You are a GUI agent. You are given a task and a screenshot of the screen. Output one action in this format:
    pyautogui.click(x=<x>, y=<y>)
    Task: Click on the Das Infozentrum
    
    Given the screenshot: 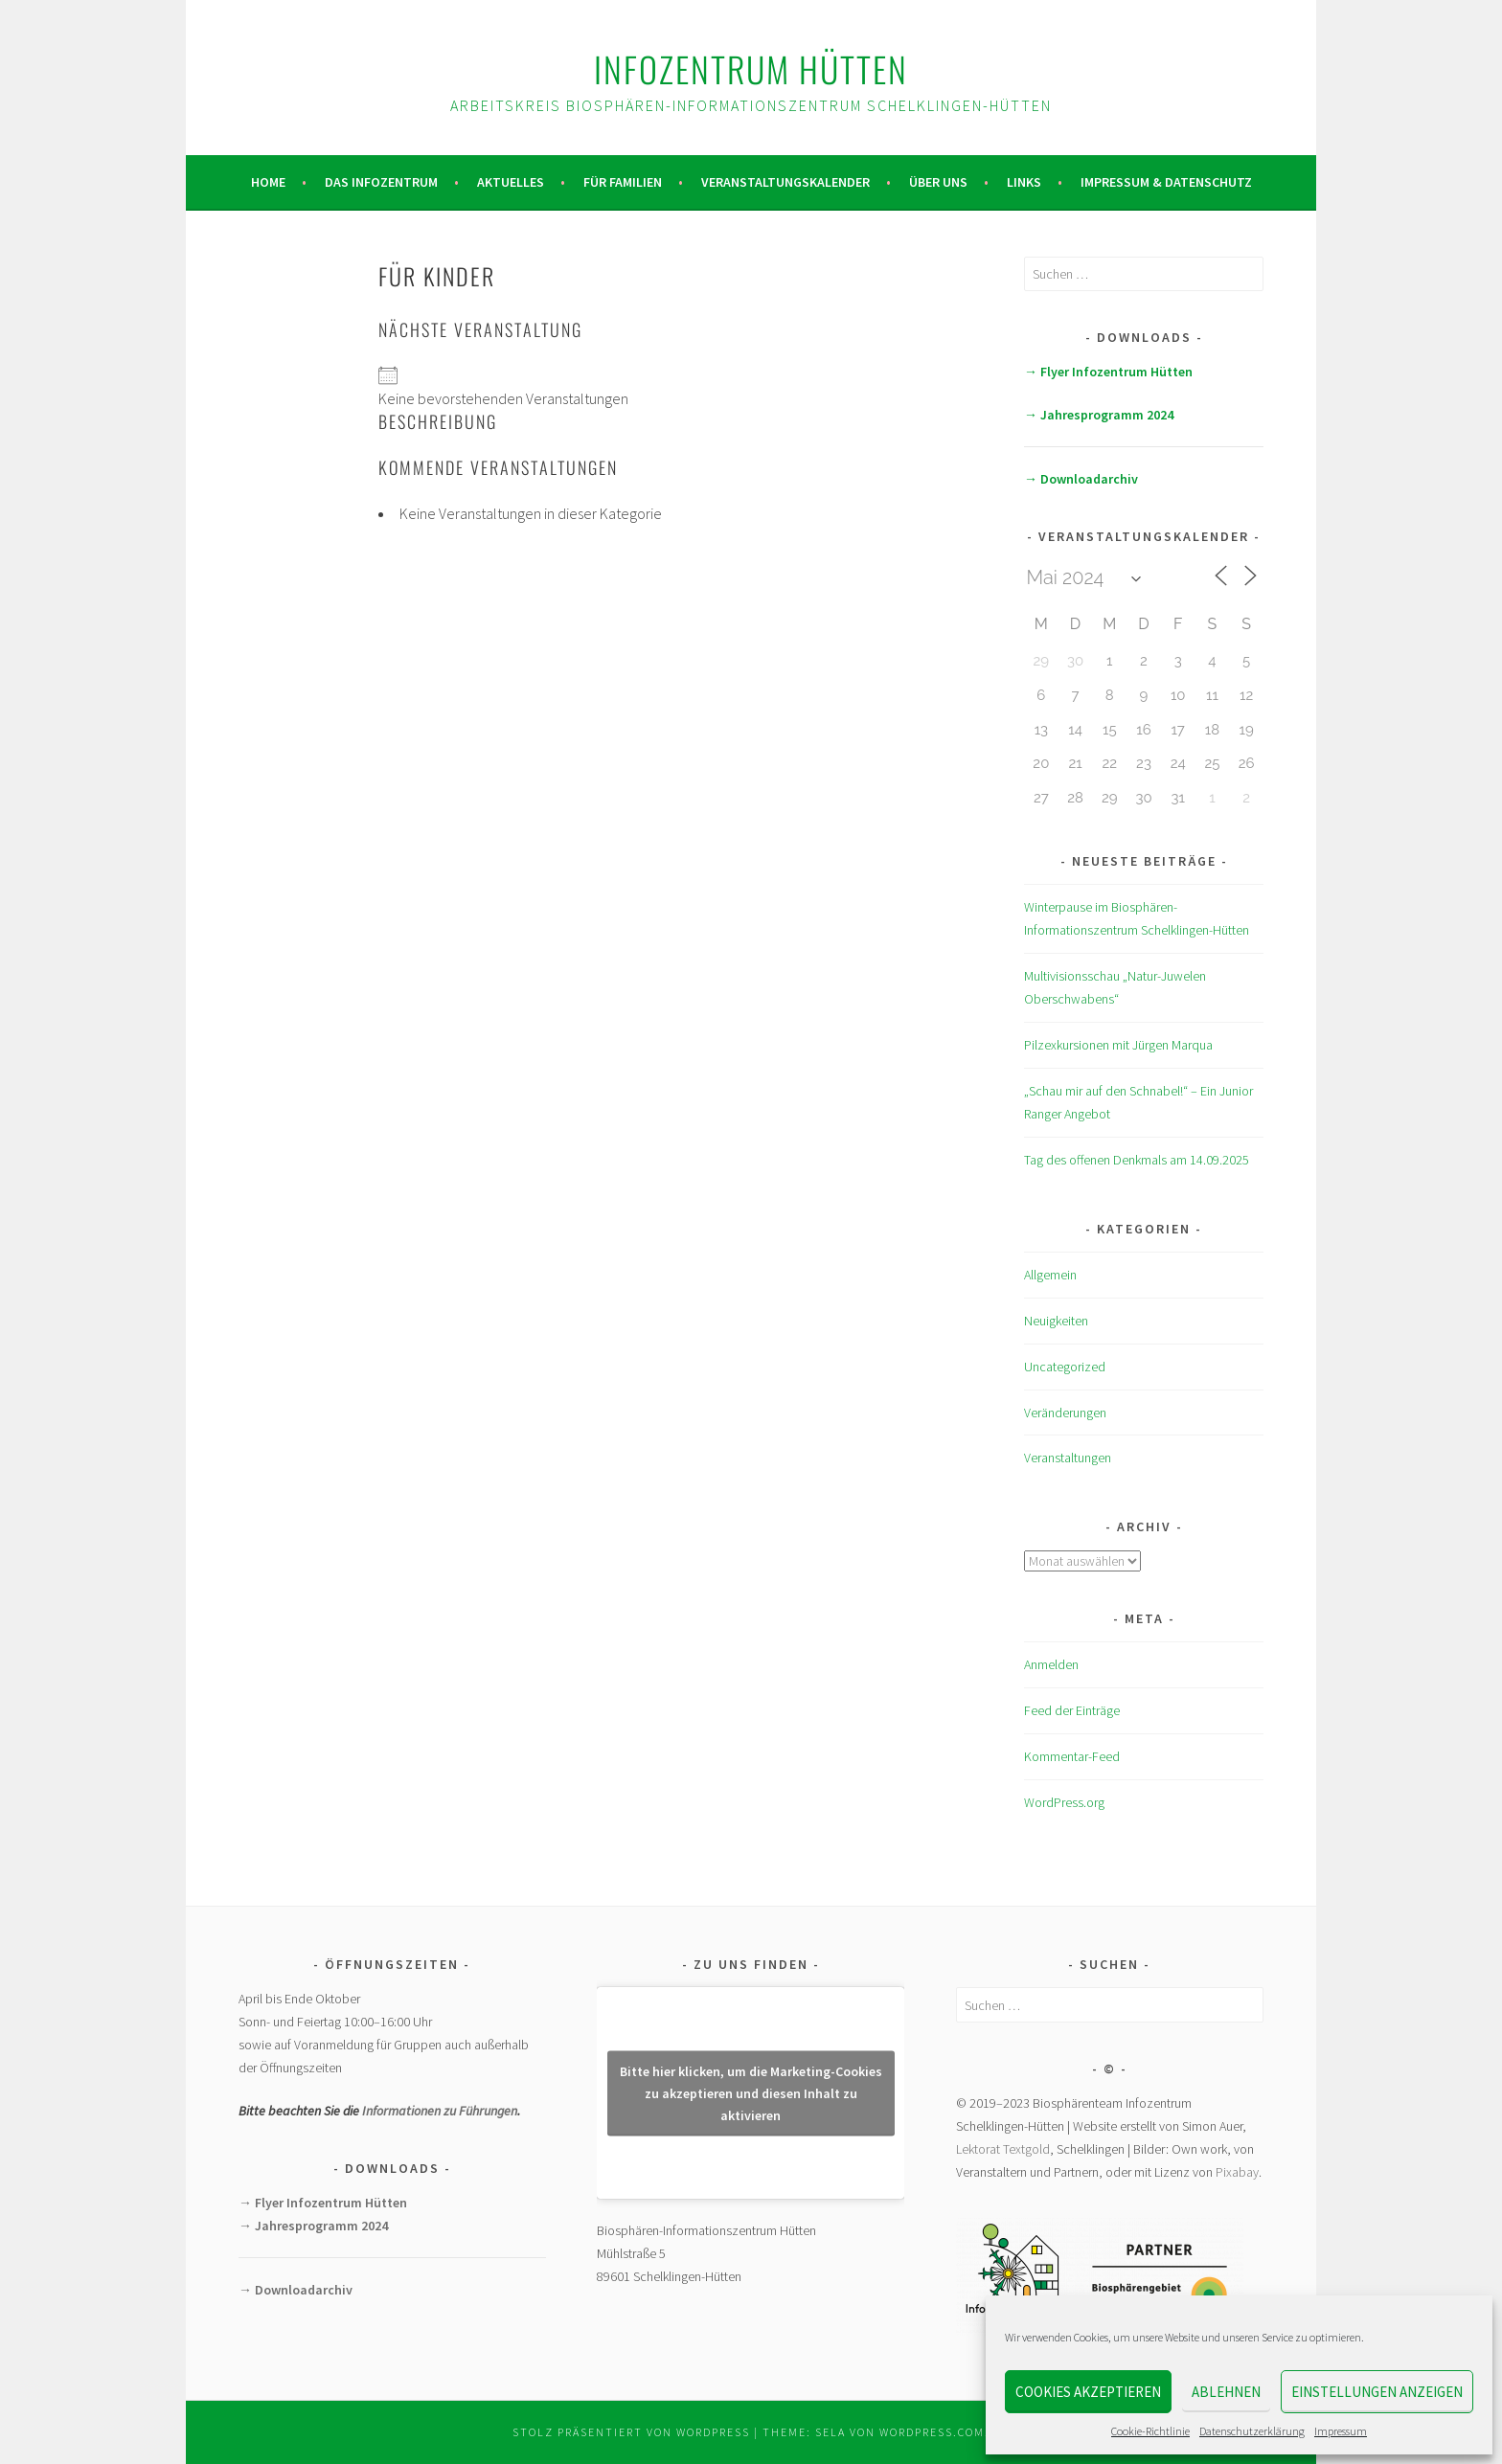 What is the action you would take?
    pyautogui.click(x=381, y=182)
    